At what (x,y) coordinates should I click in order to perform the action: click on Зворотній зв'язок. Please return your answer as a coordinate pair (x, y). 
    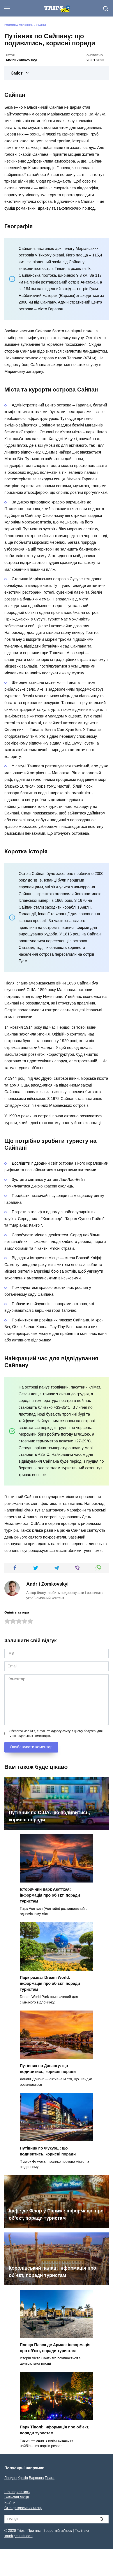
    Looking at the image, I should click on (58, 2530).